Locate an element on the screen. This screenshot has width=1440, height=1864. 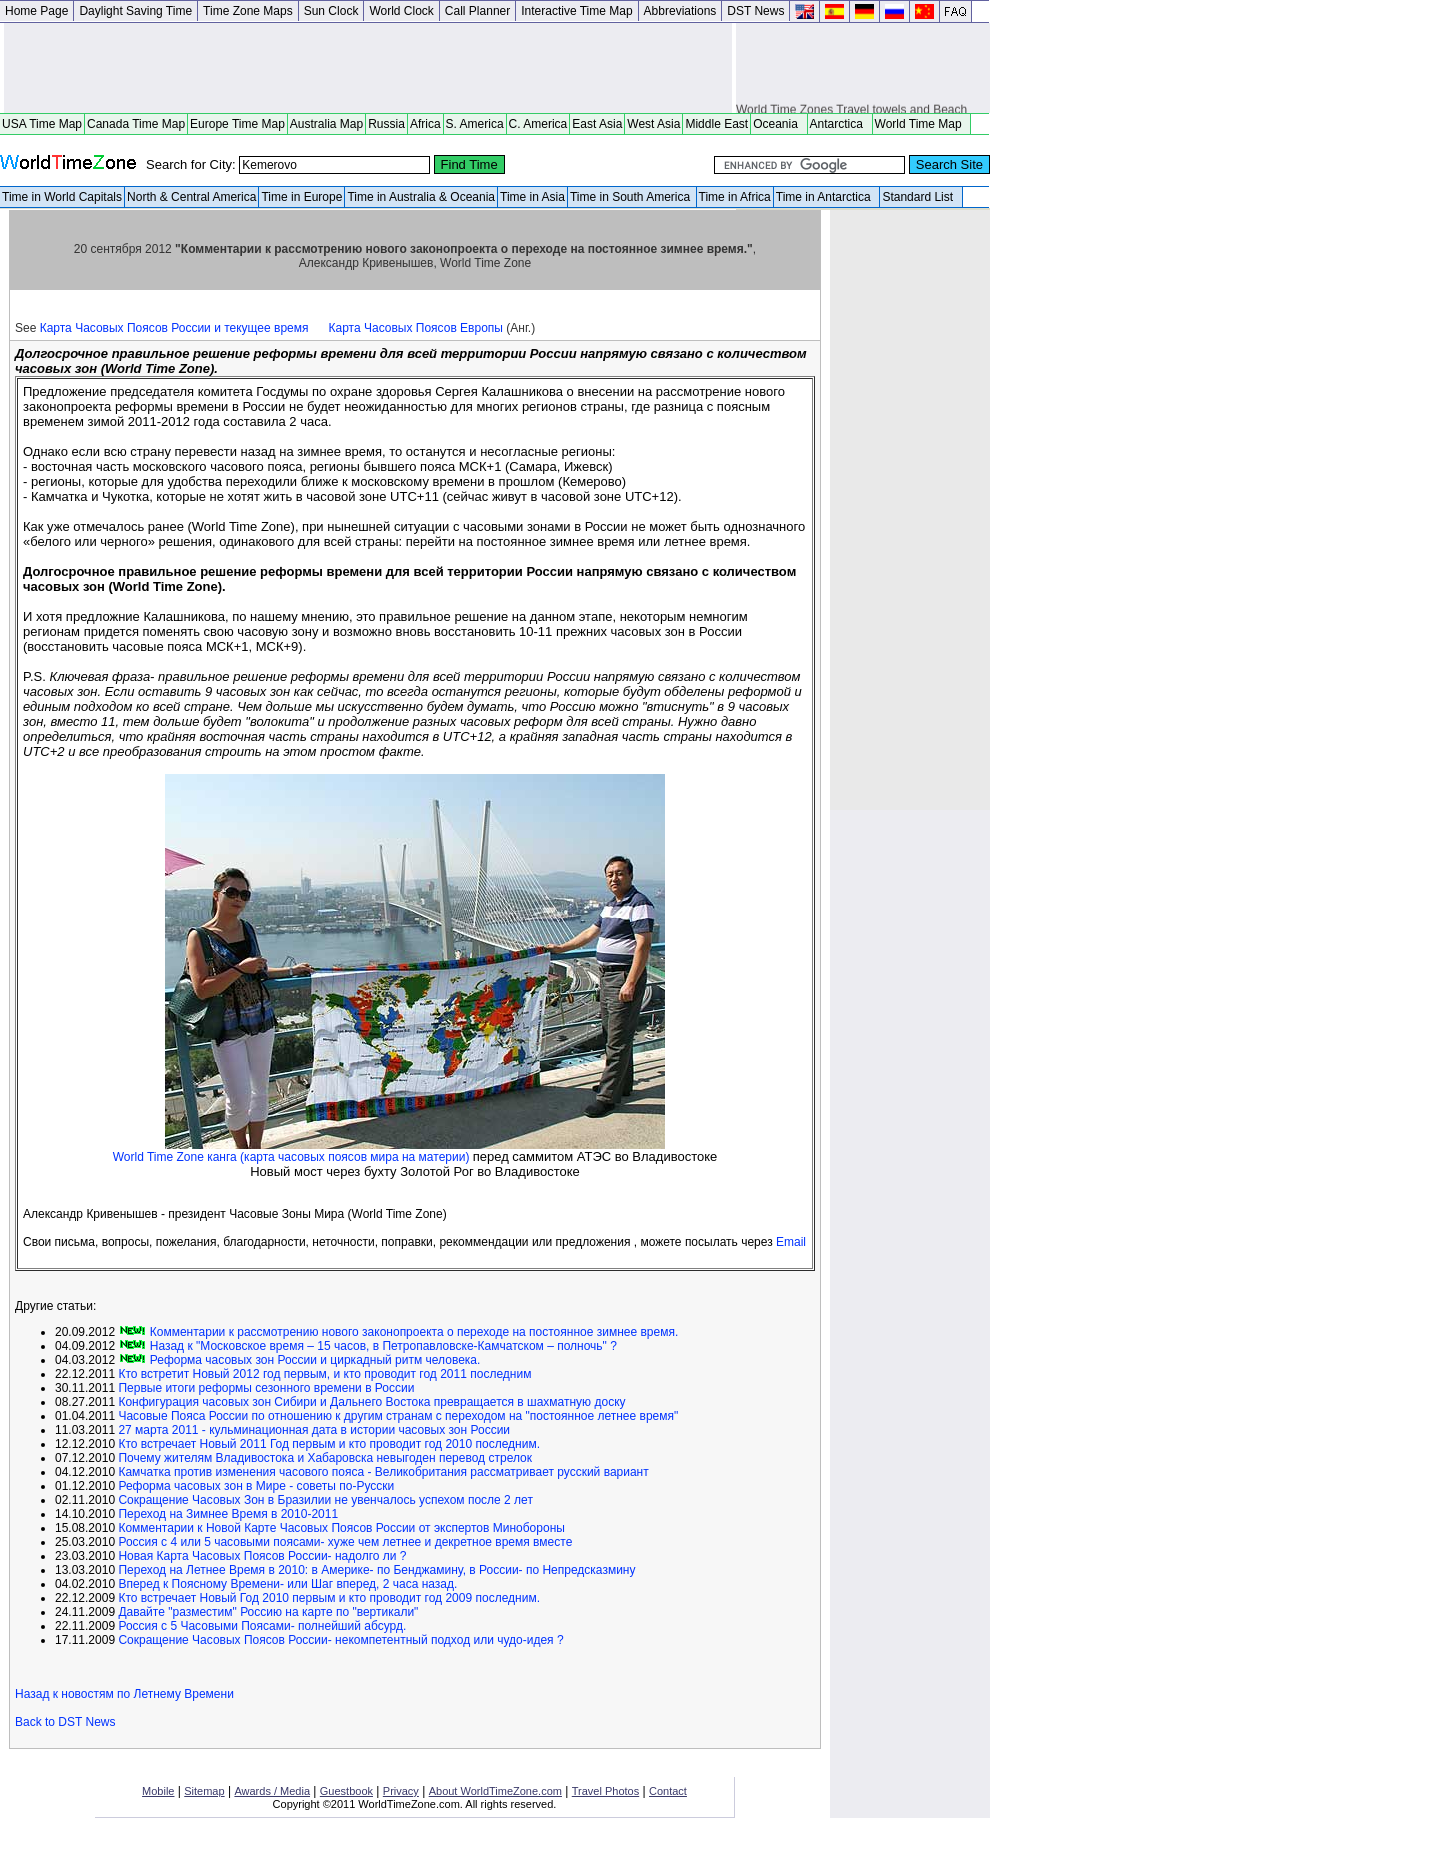
Камчатка против изменения часового пояса - Великобритания рассматривает русский вариант is located at coordinates (383, 1472).